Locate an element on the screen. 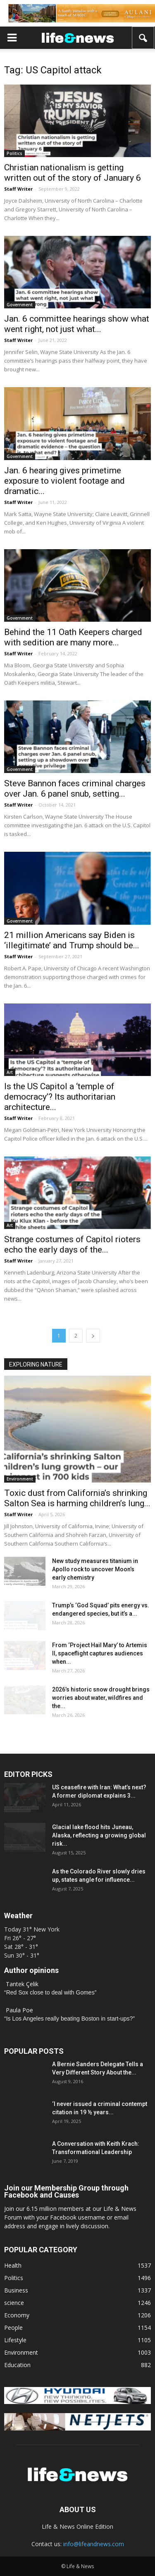 This screenshot has width=155, height=2576. Lifestyle is located at coordinates (15, 2340).